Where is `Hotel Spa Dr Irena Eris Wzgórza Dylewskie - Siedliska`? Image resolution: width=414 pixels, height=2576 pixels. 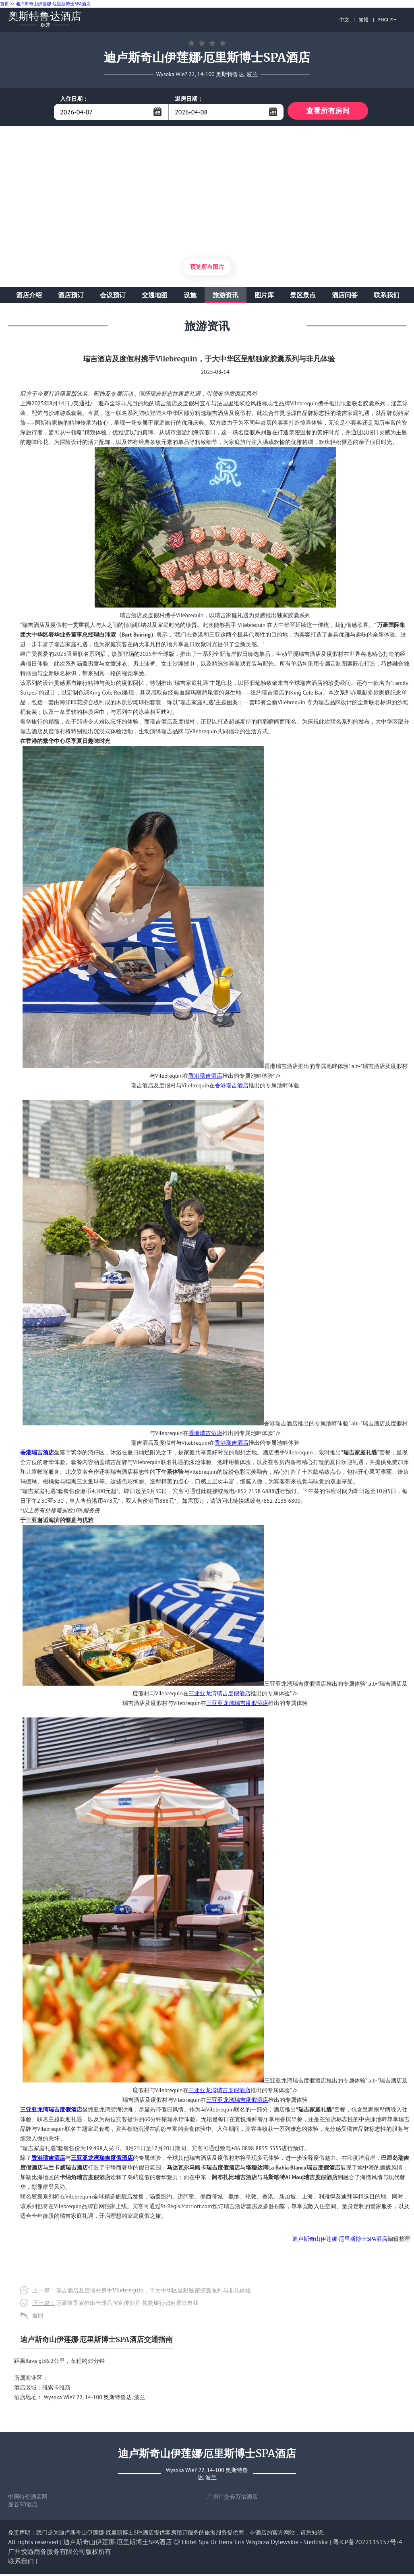
Hotel Spa Dr Irena Eris Wzgórza Dylewskie - Siedliska is located at coordinates (255, 2544).